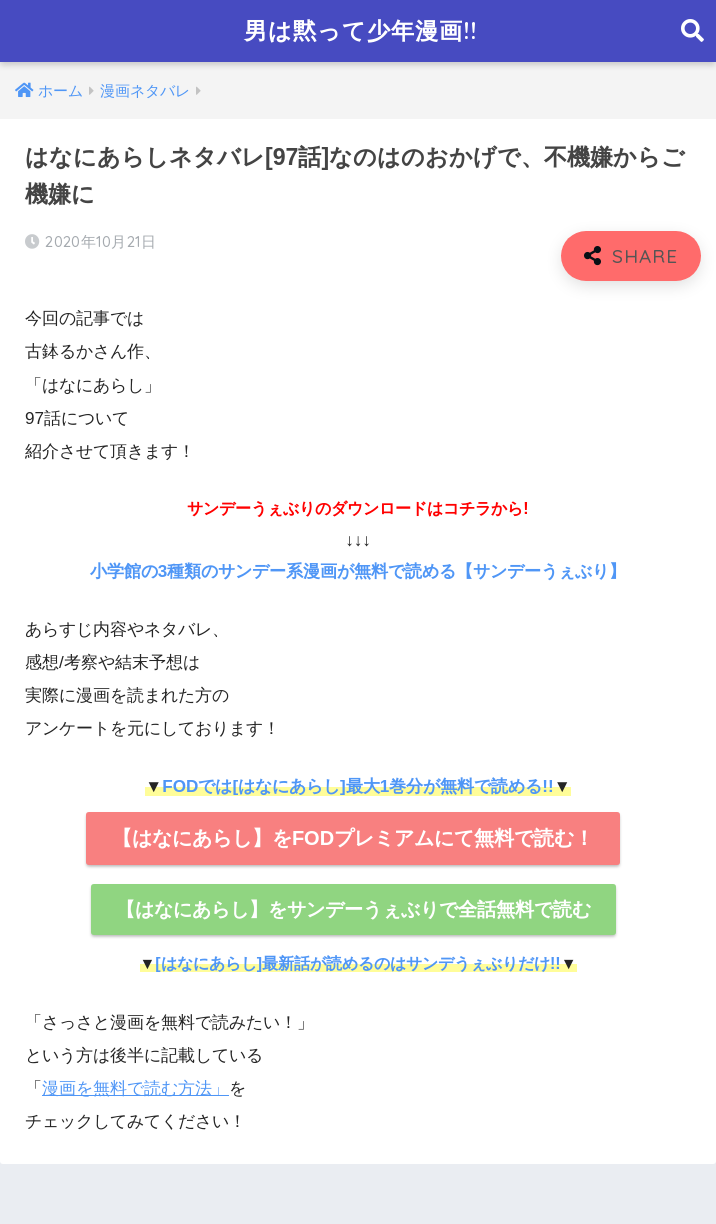  Describe the element at coordinates (353, 838) in the screenshot. I see `【はなにあらし】をFODプレミアムにて無料で読む！` at that location.